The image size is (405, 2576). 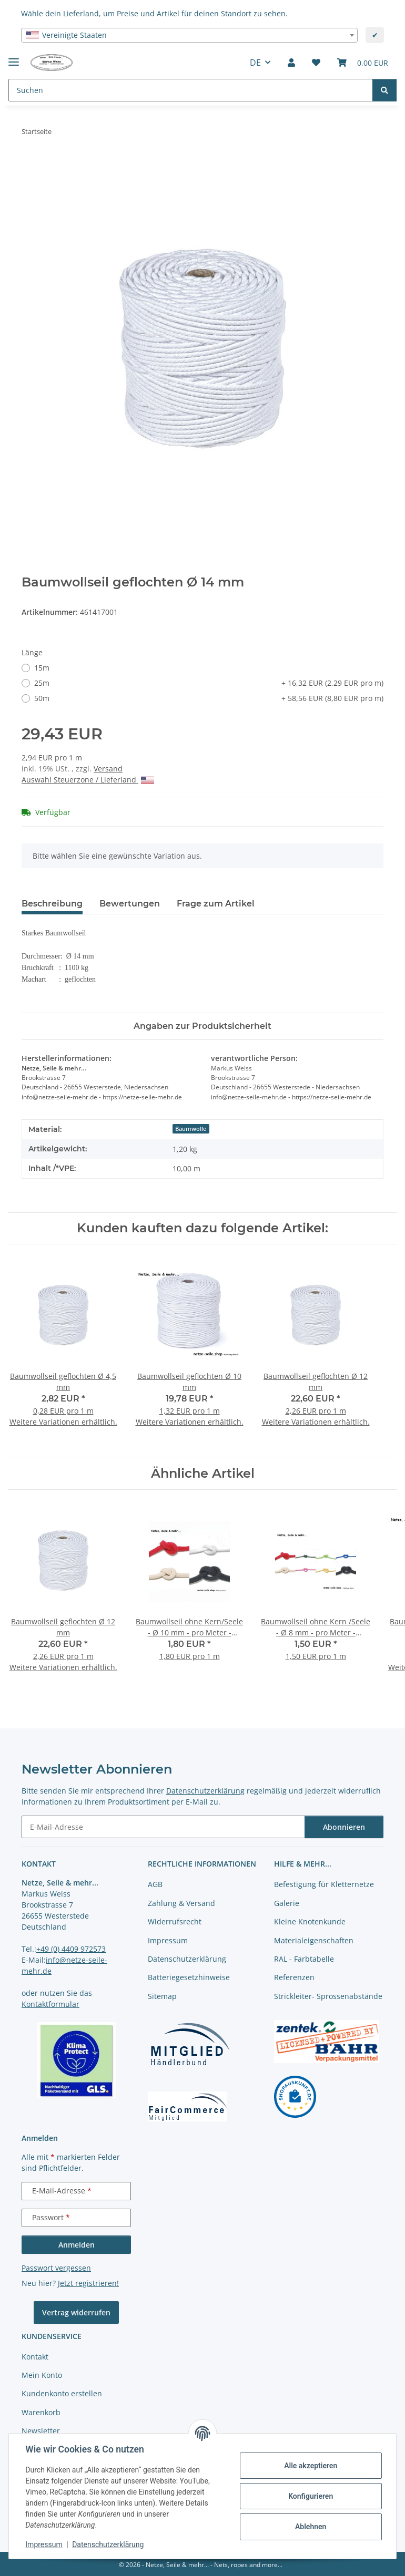 I want to click on Abonnieren, so click(x=344, y=1827).